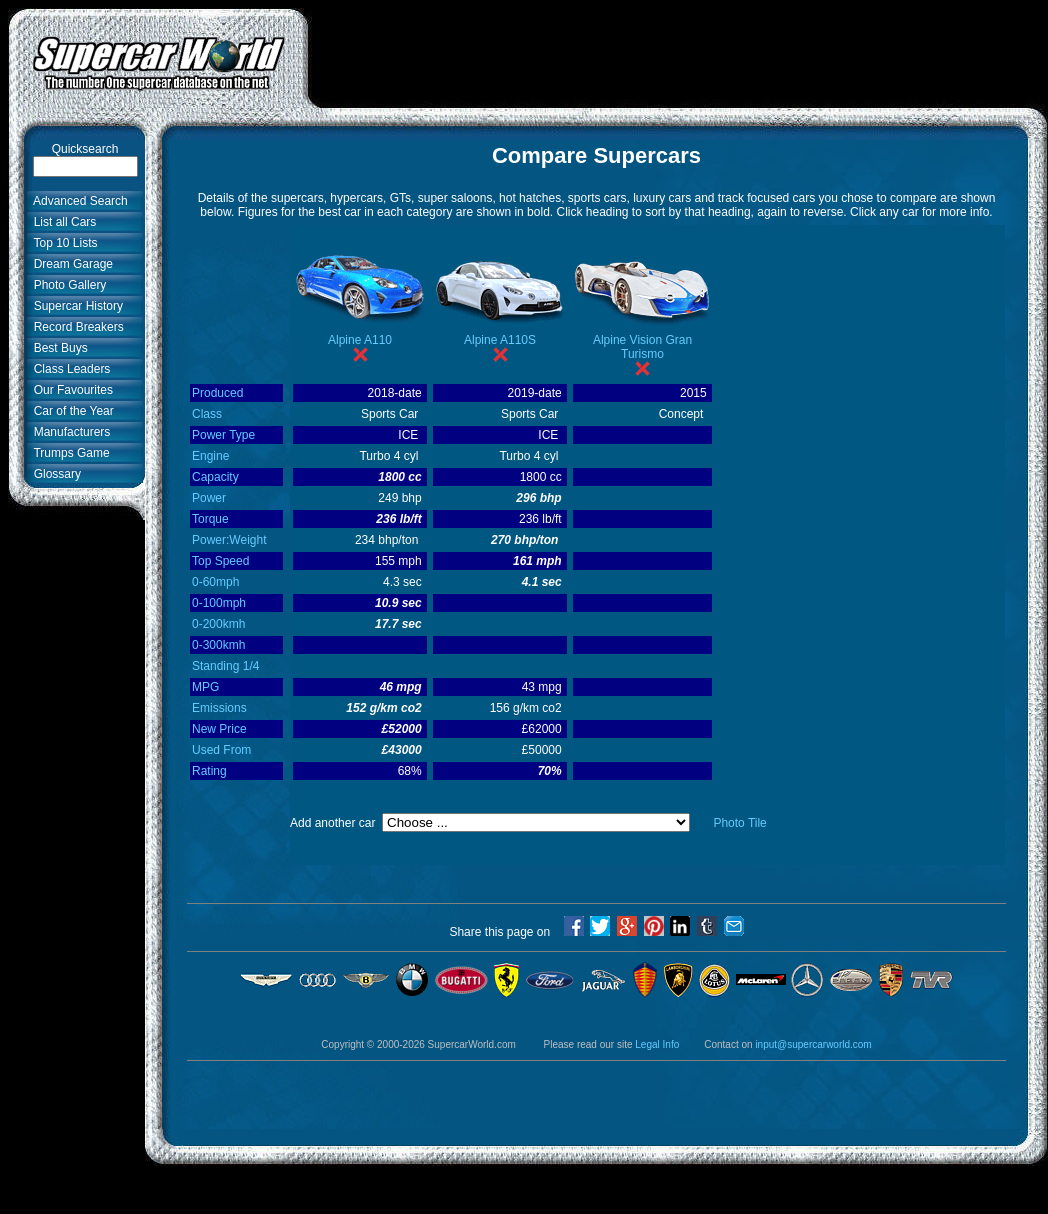  What do you see at coordinates (225, 666) in the screenshot?
I see `Standing 1/4` at bounding box center [225, 666].